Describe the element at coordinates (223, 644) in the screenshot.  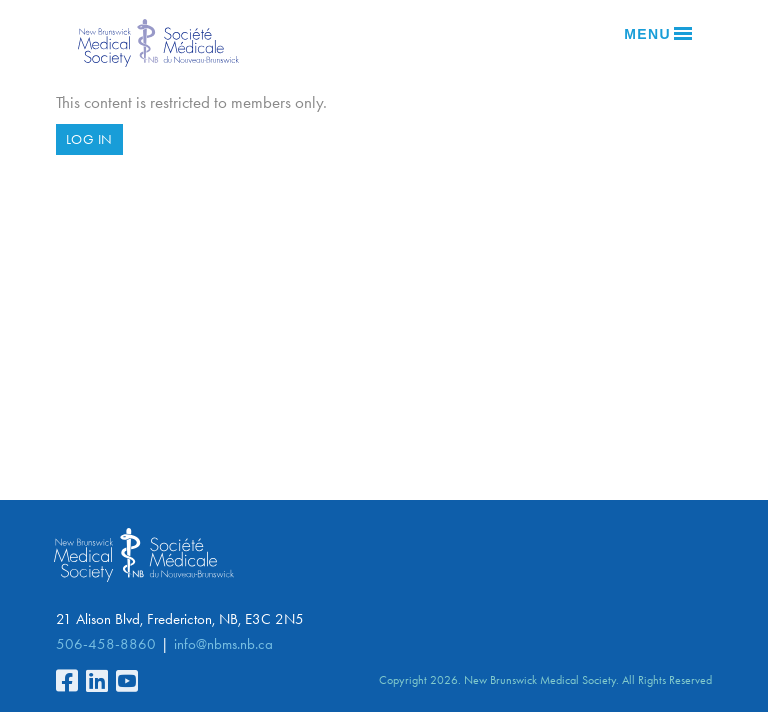
I see `info@nbms.nb.ca` at that location.